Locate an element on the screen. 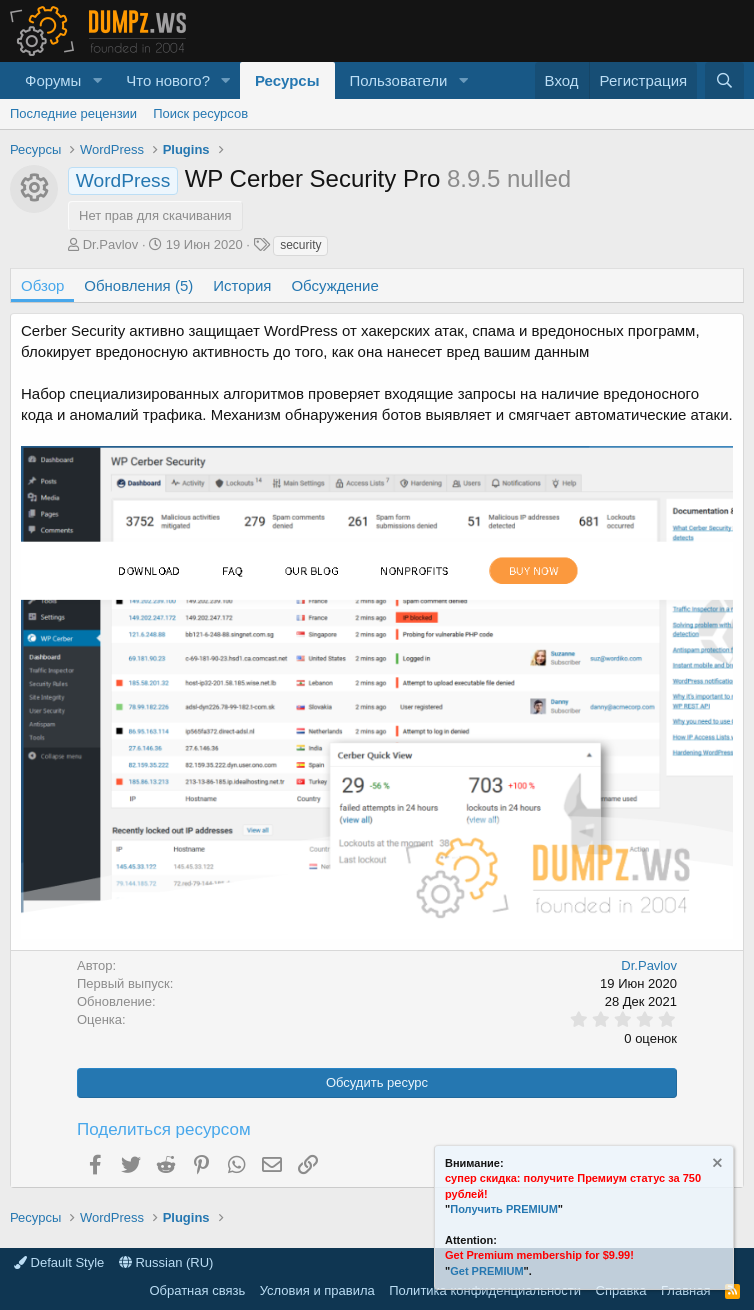 This screenshot has width=754, height=1310. Пользователи is located at coordinates (399, 80).